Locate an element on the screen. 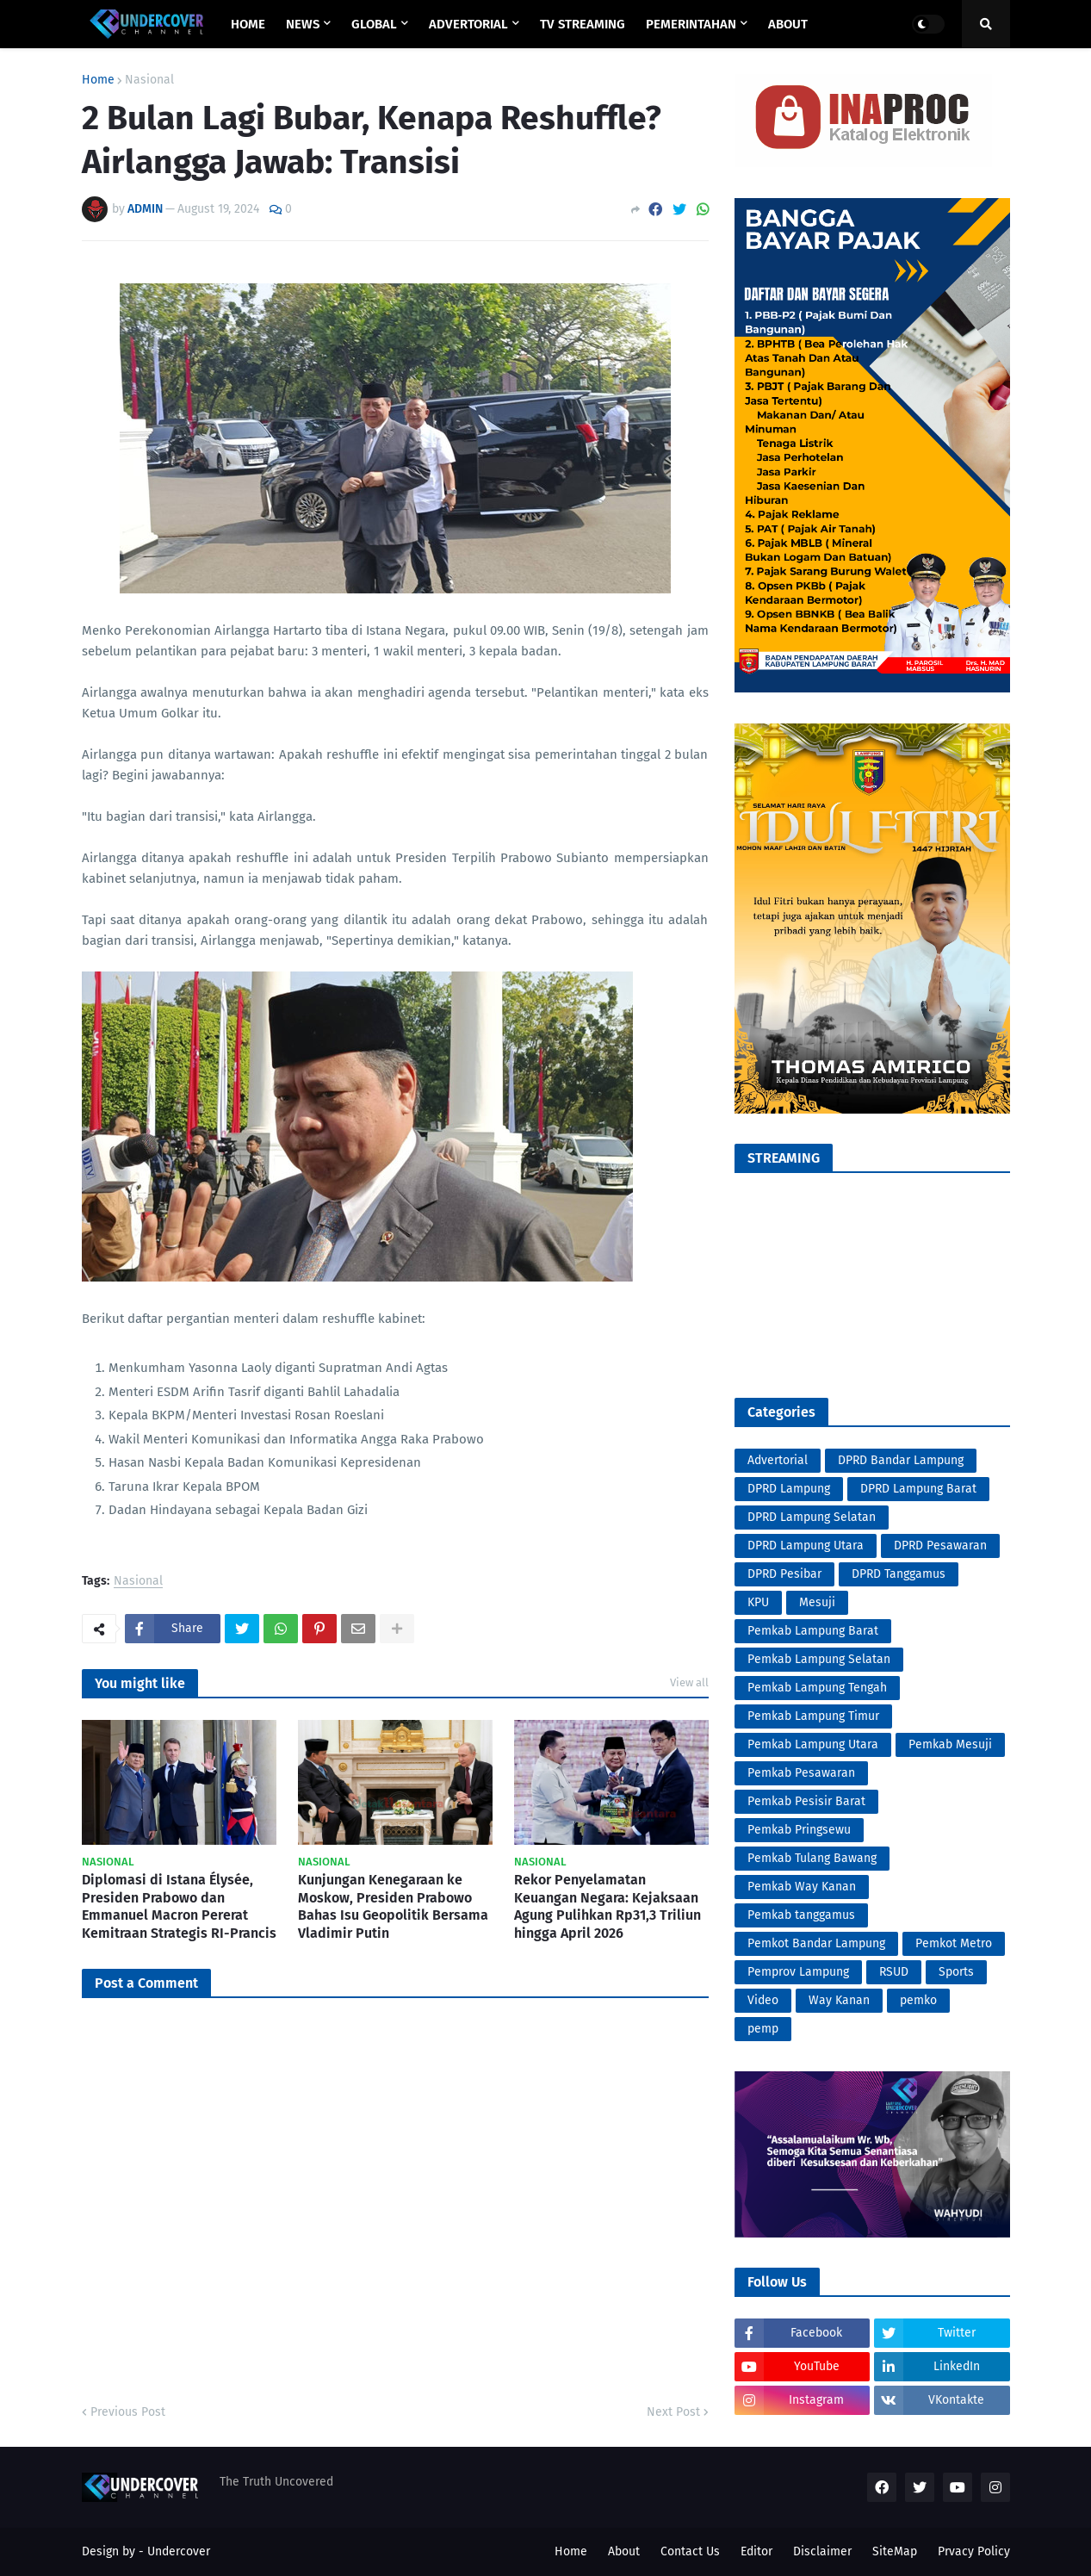 The width and height of the screenshot is (1091, 2576). Pemprov Lampung is located at coordinates (798, 1972).